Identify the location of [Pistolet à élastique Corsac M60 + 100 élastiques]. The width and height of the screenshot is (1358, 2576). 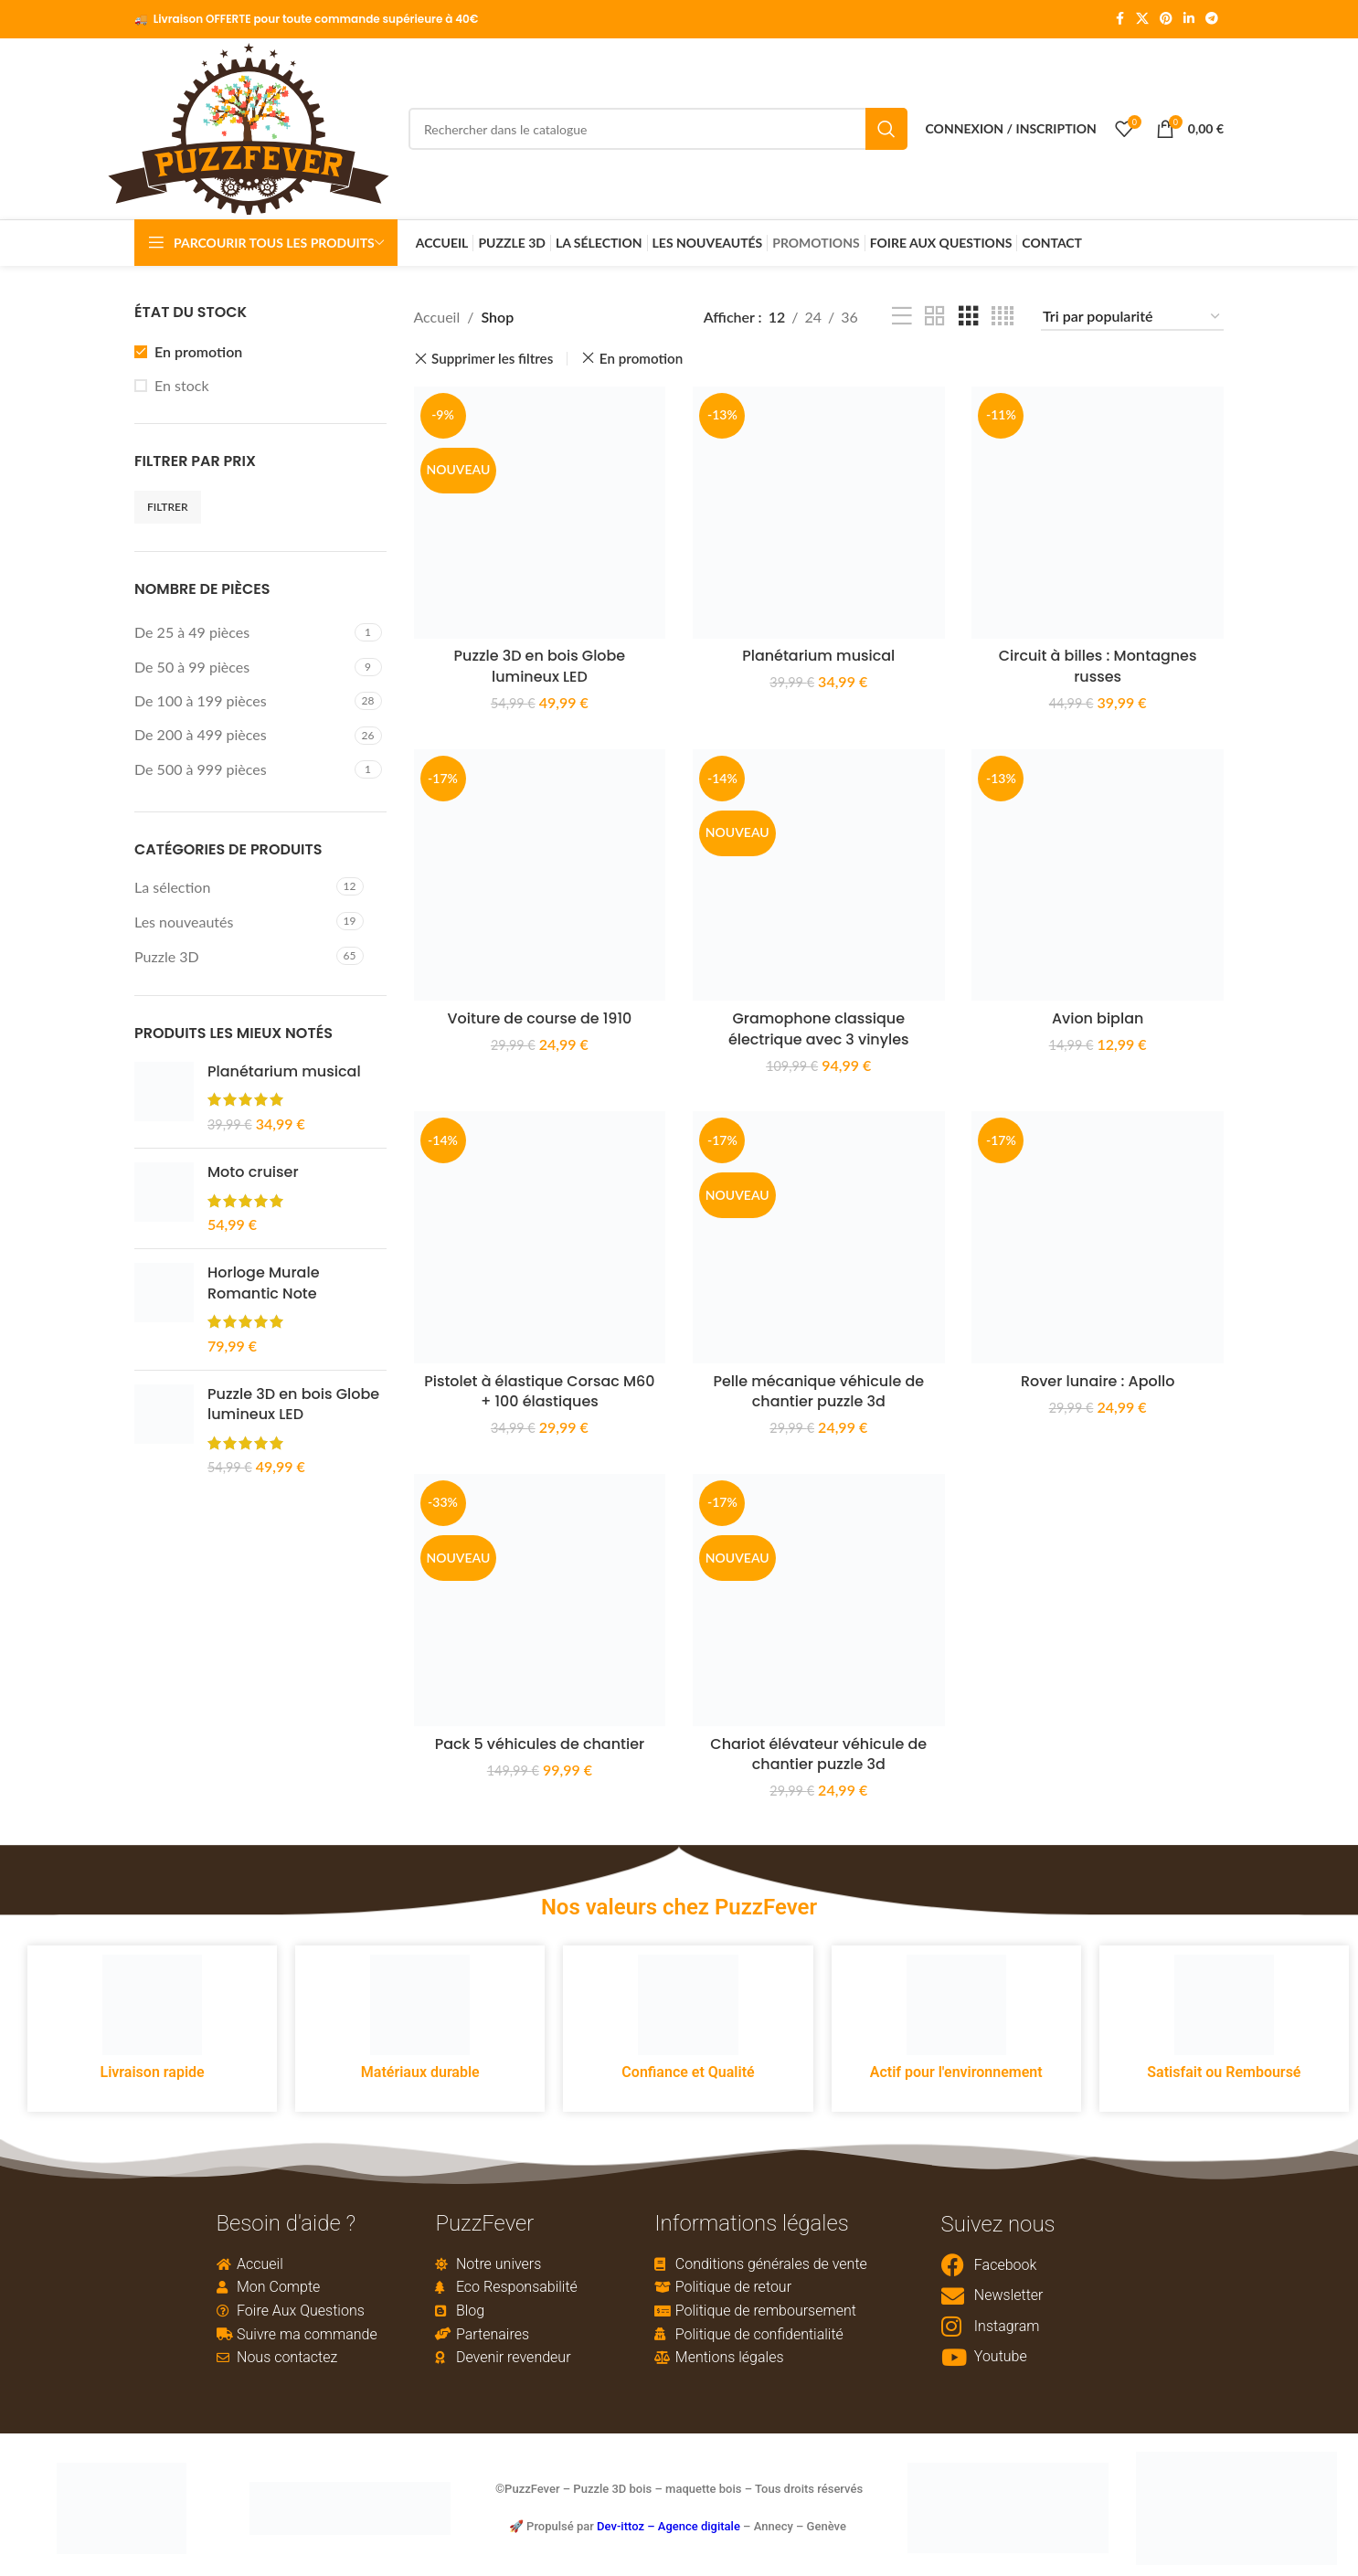
(540, 1239).